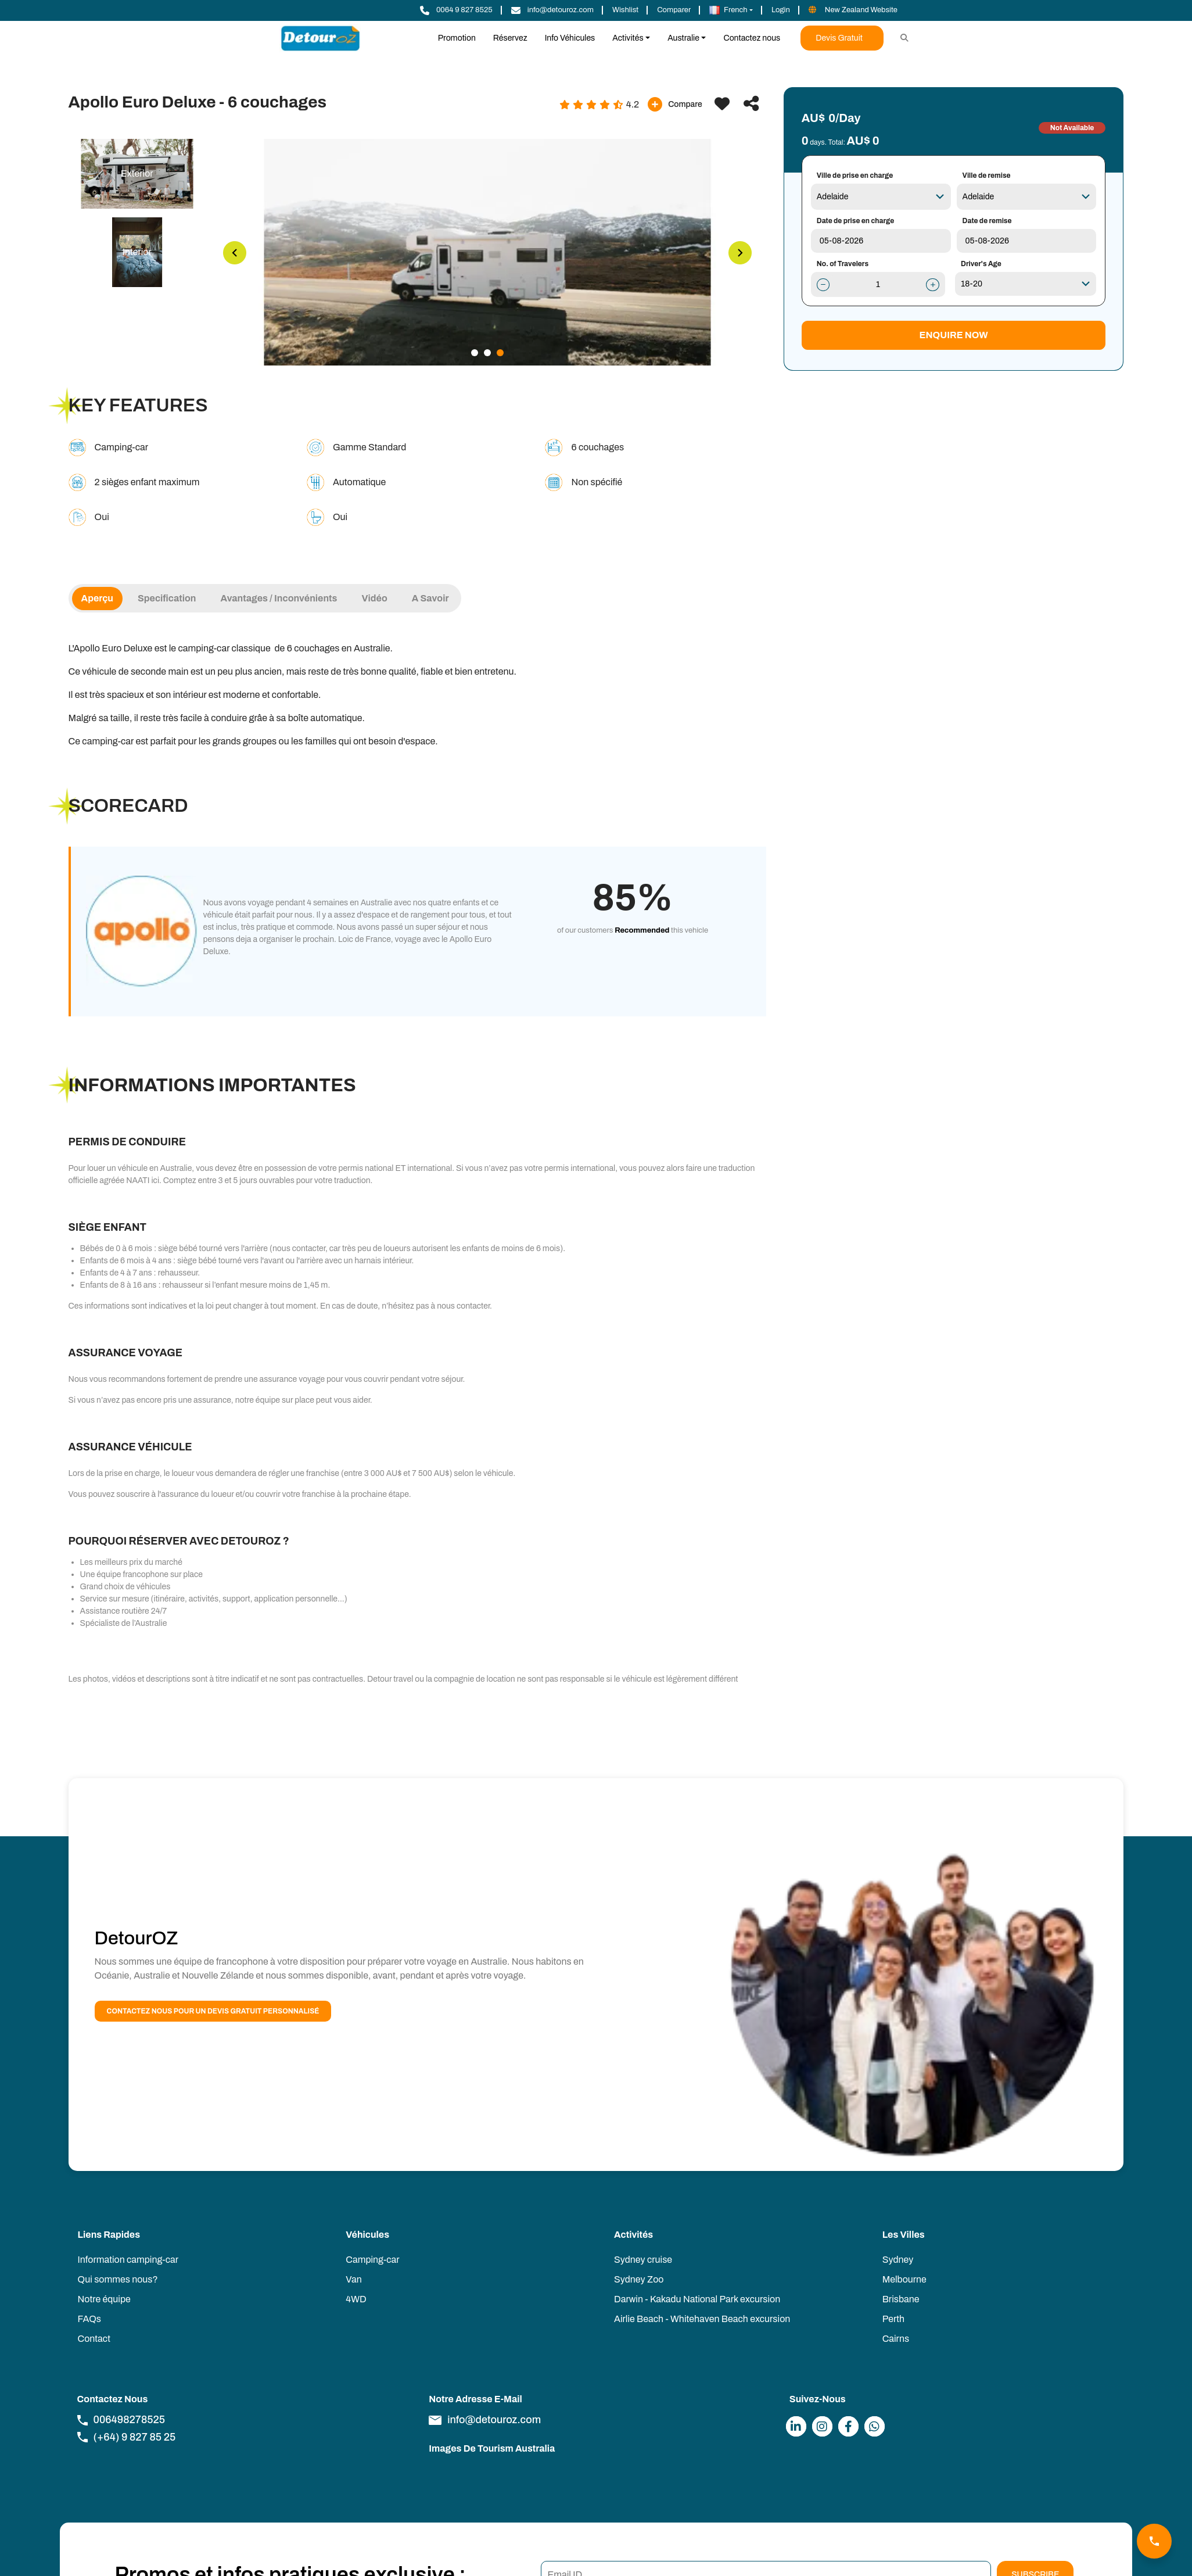 Image resolution: width=1192 pixels, height=2576 pixels. Describe the element at coordinates (675, 104) in the screenshot. I see `Compare` at that location.